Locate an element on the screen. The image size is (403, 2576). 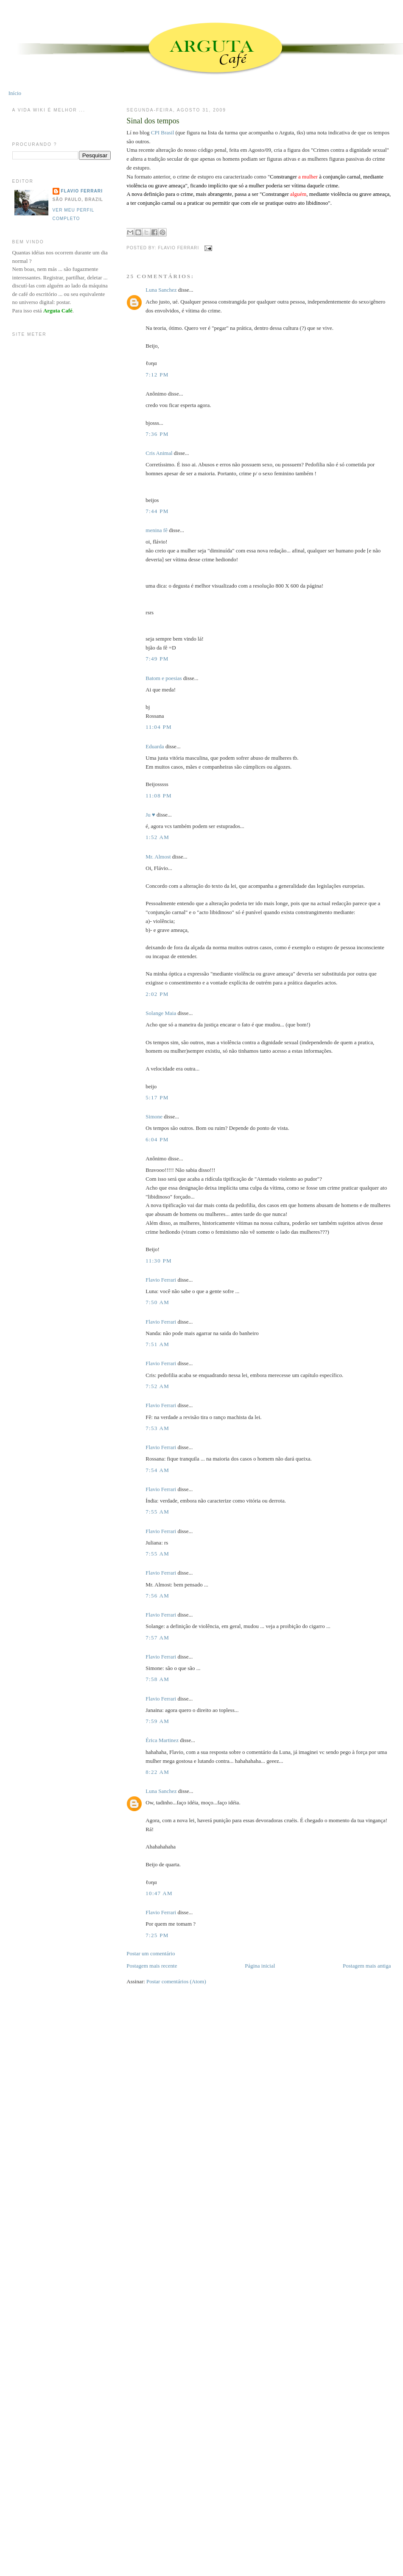
Postagem mais recente is located at coordinates (151, 1966).